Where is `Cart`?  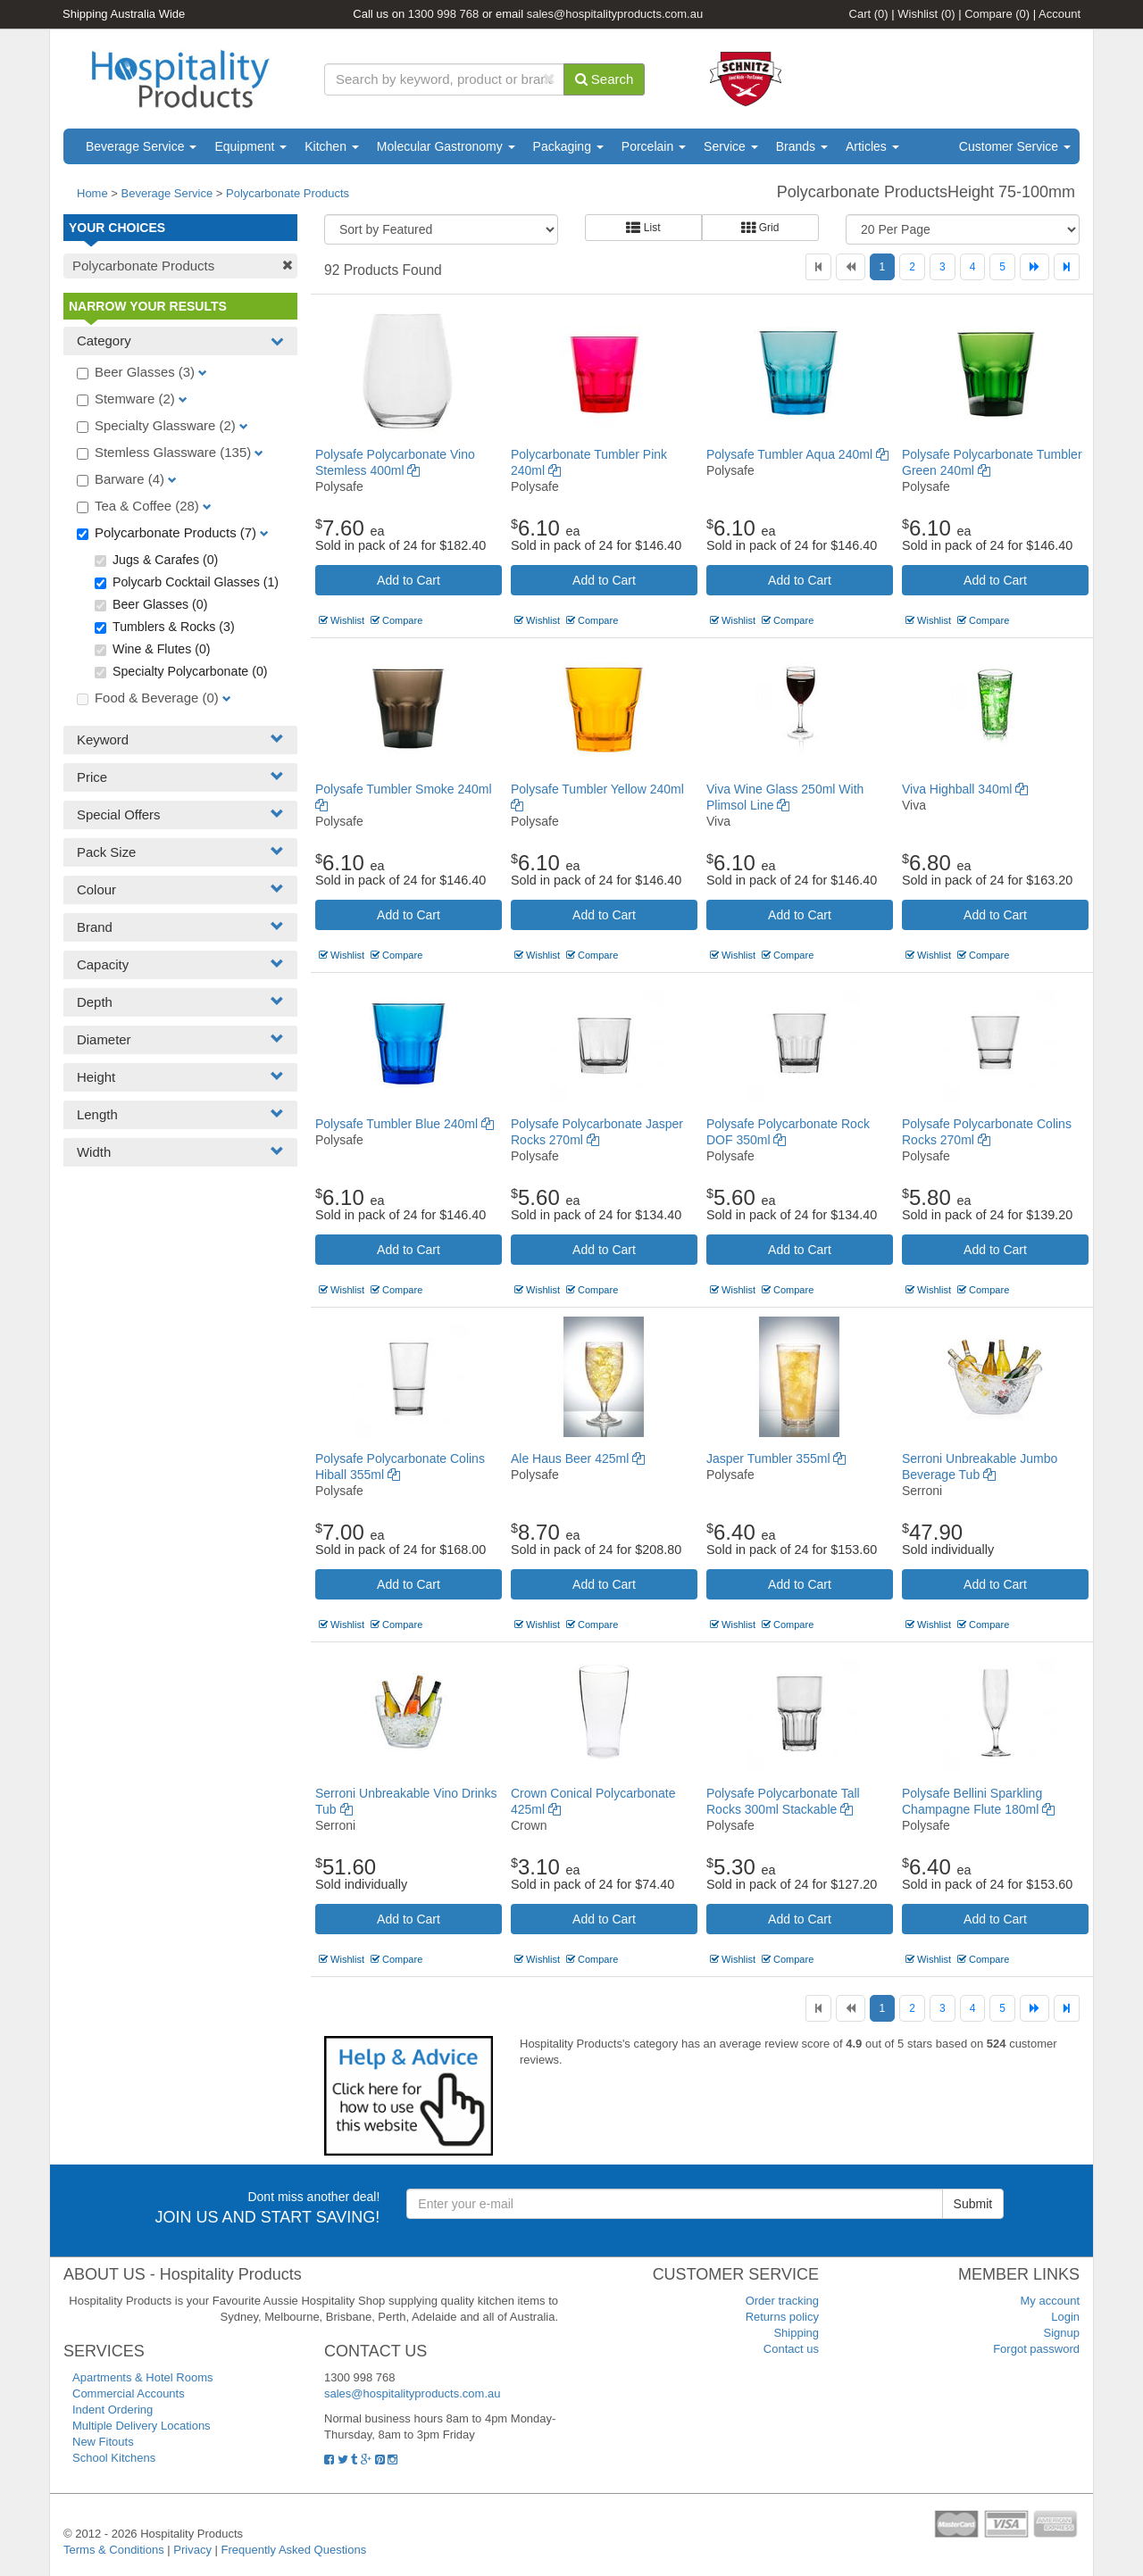
Cart is located at coordinates (869, 14).